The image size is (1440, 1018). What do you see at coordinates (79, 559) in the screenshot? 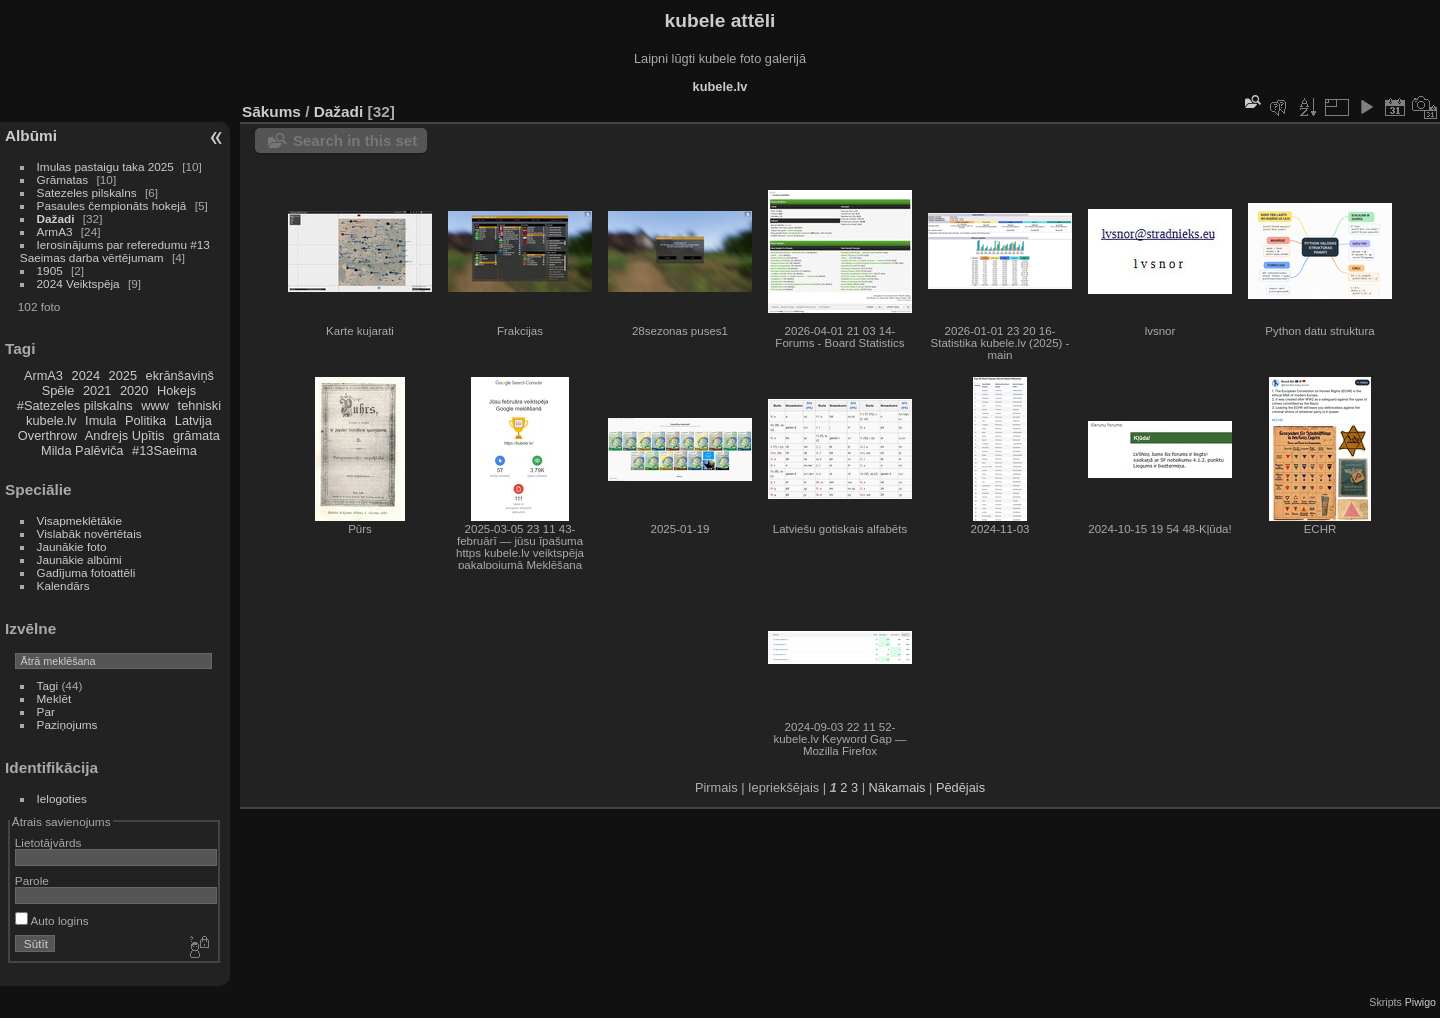
I see `Jaunākie albūmi` at bounding box center [79, 559].